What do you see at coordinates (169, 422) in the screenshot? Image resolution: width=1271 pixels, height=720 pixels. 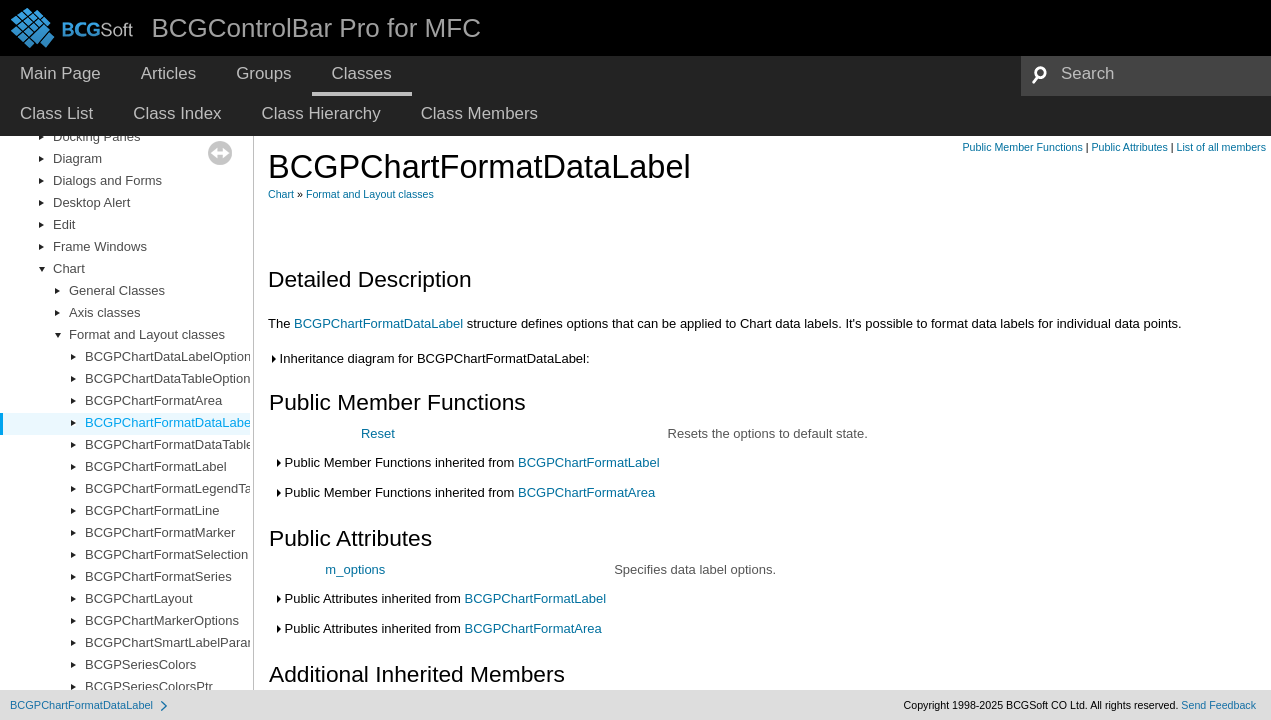 I see `BCGPChartFormatDataLabel` at bounding box center [169, 422].